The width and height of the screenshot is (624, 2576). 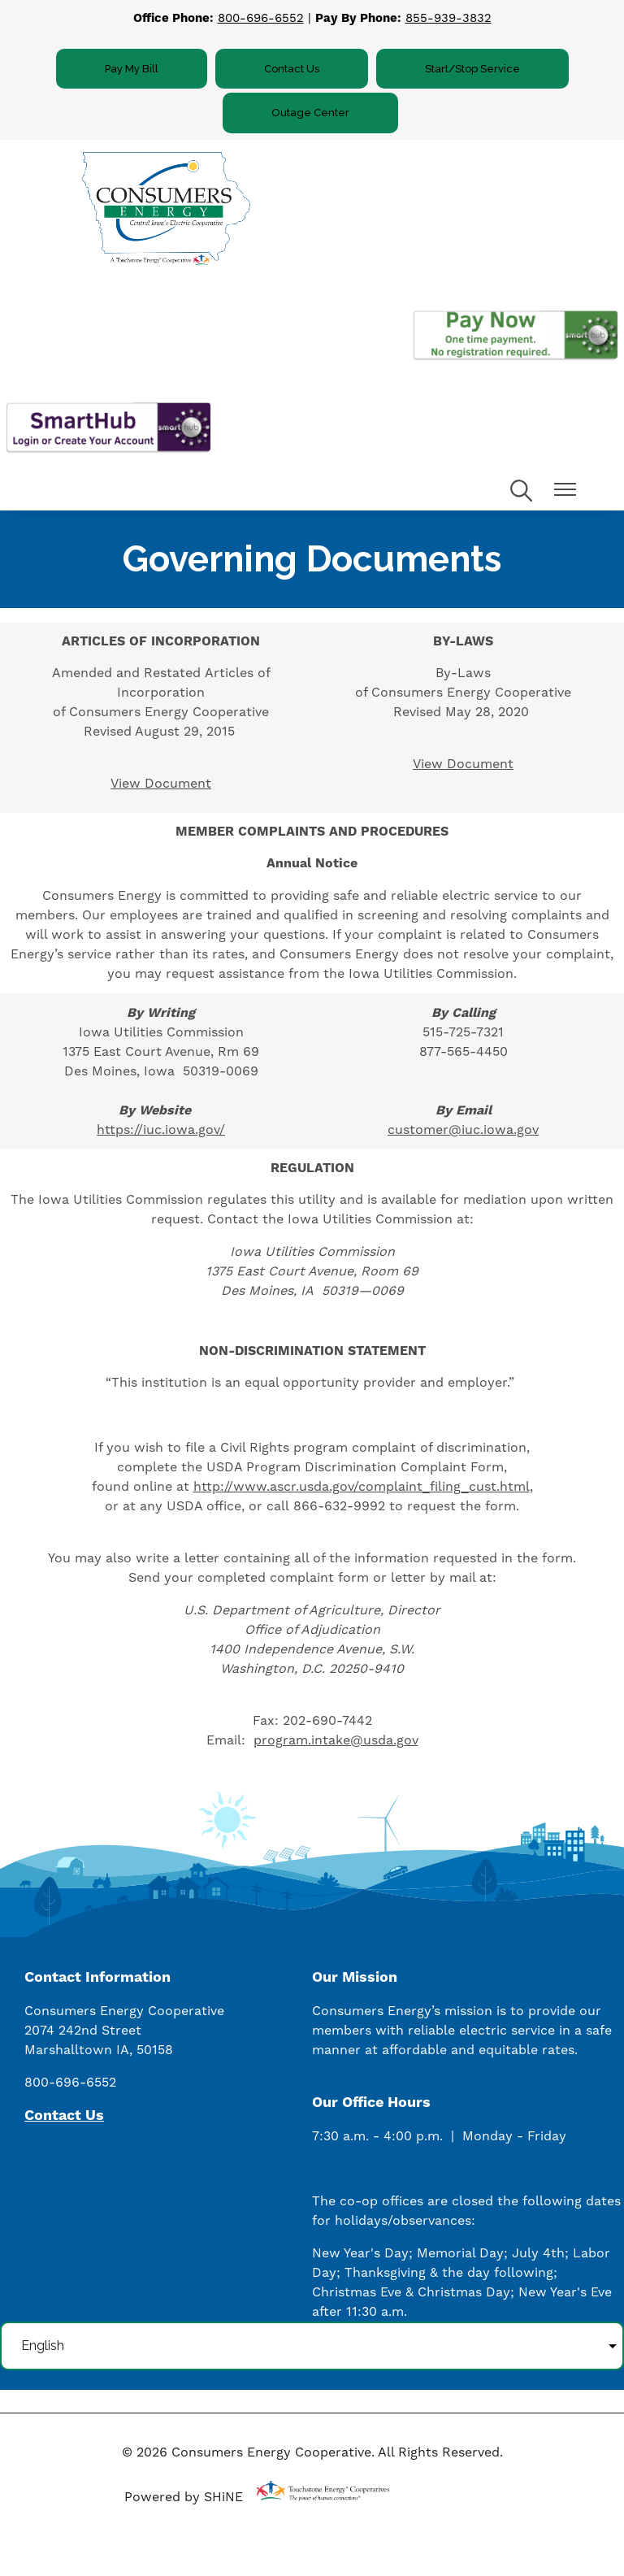 I want to click on http://www.ascr.usda.gov/complaint_filing_cust.html, so click(x=361, y=1487).